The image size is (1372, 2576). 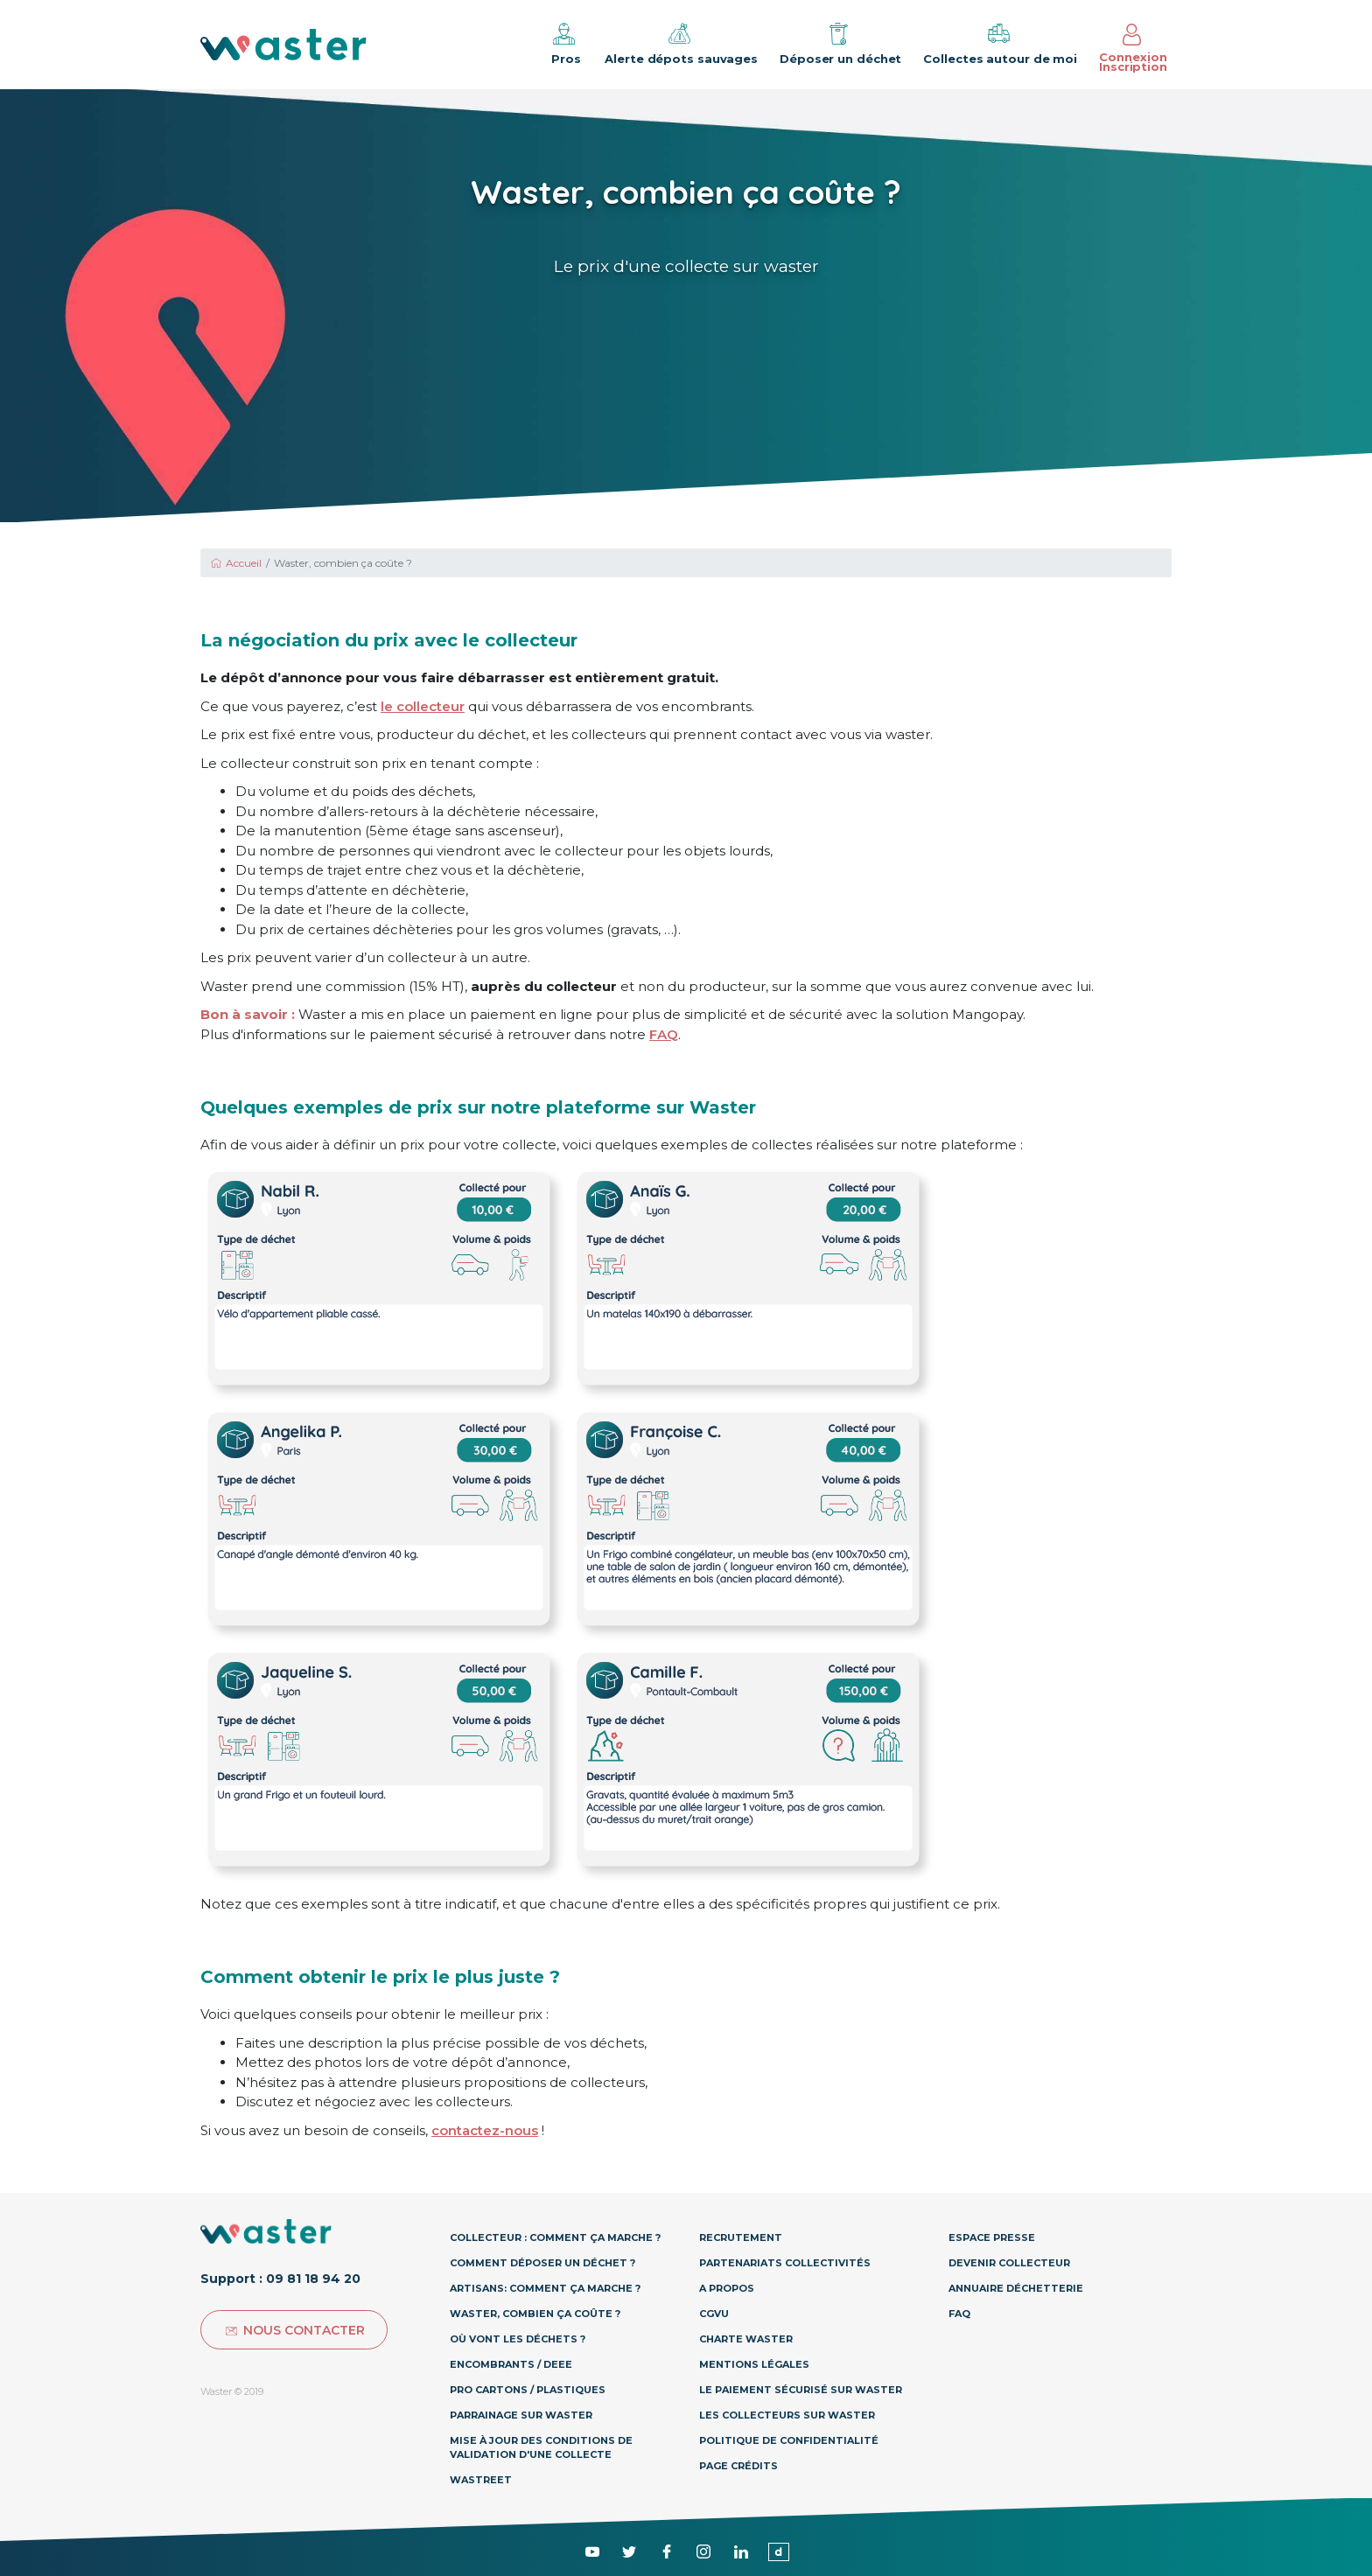 What do you see at coordinates (788, 2440) in the screenshot?
I see `Politique de confidentialité` at bounding box center [788, 2440].